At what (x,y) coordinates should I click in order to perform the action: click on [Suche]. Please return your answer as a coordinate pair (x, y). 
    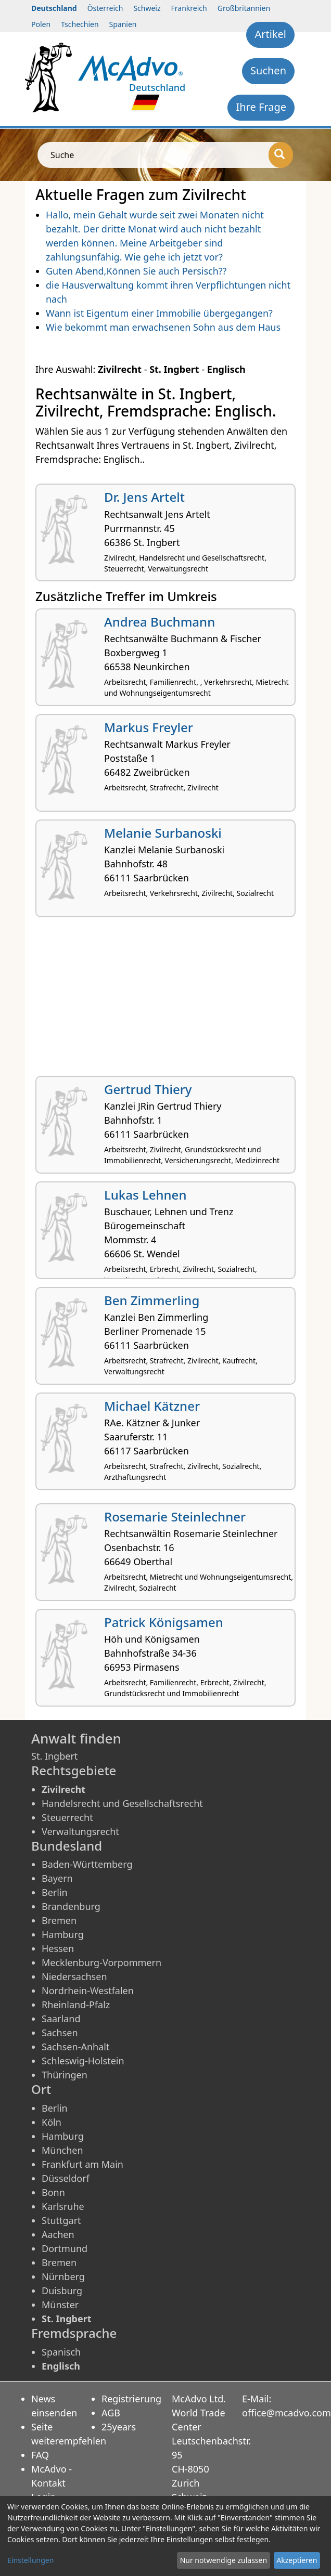
    Looking at the image, I should click on (281, 155).